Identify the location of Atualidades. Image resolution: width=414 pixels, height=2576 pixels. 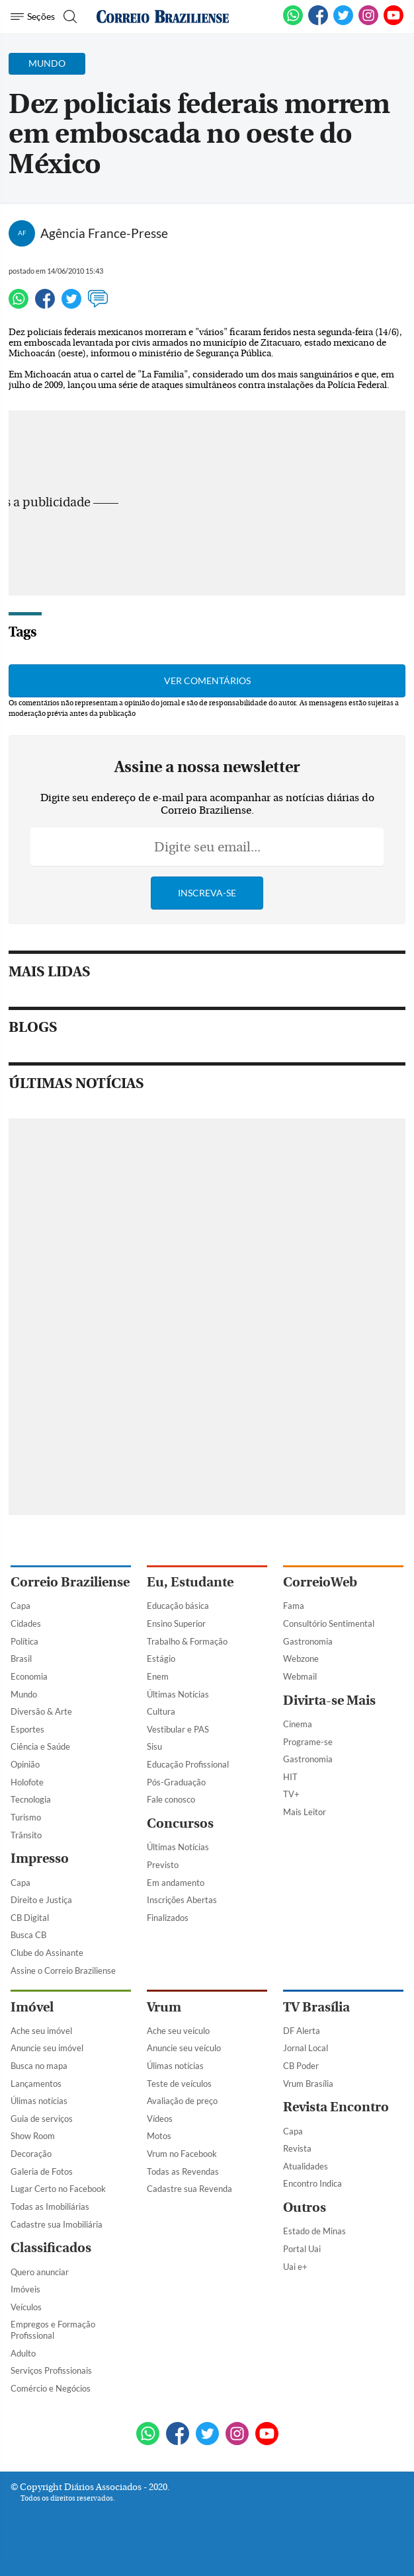
(305, 2166).